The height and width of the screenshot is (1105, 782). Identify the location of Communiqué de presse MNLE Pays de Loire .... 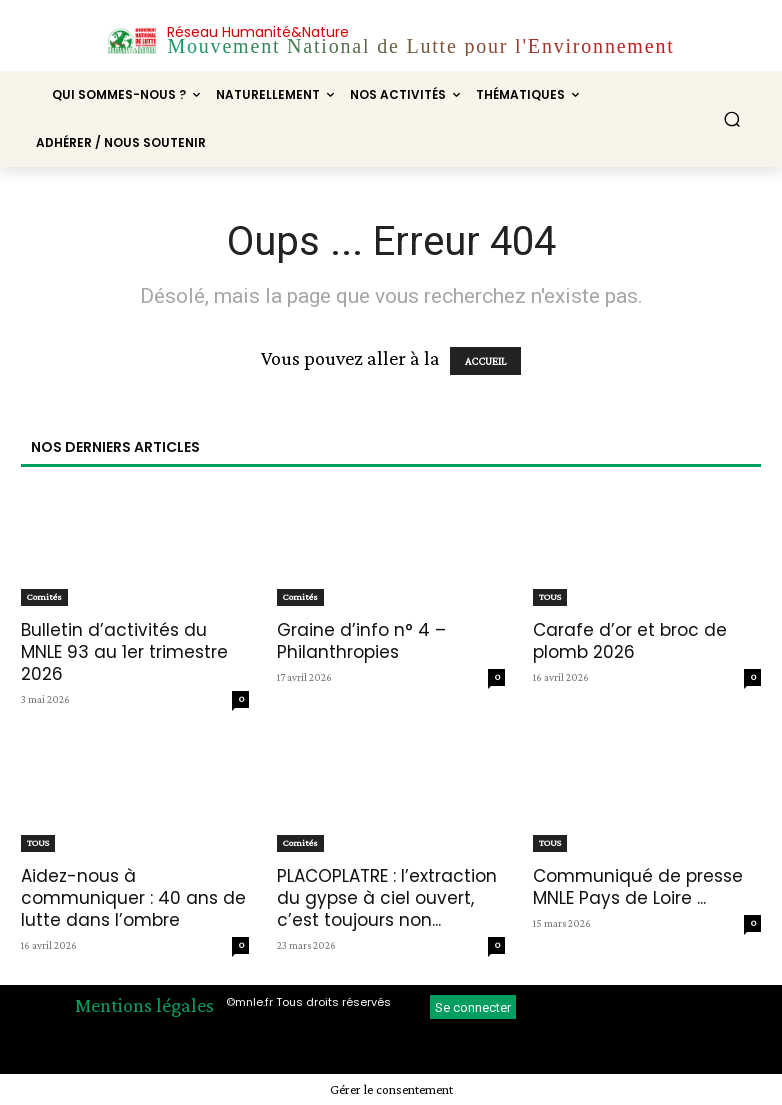
(638, 887).